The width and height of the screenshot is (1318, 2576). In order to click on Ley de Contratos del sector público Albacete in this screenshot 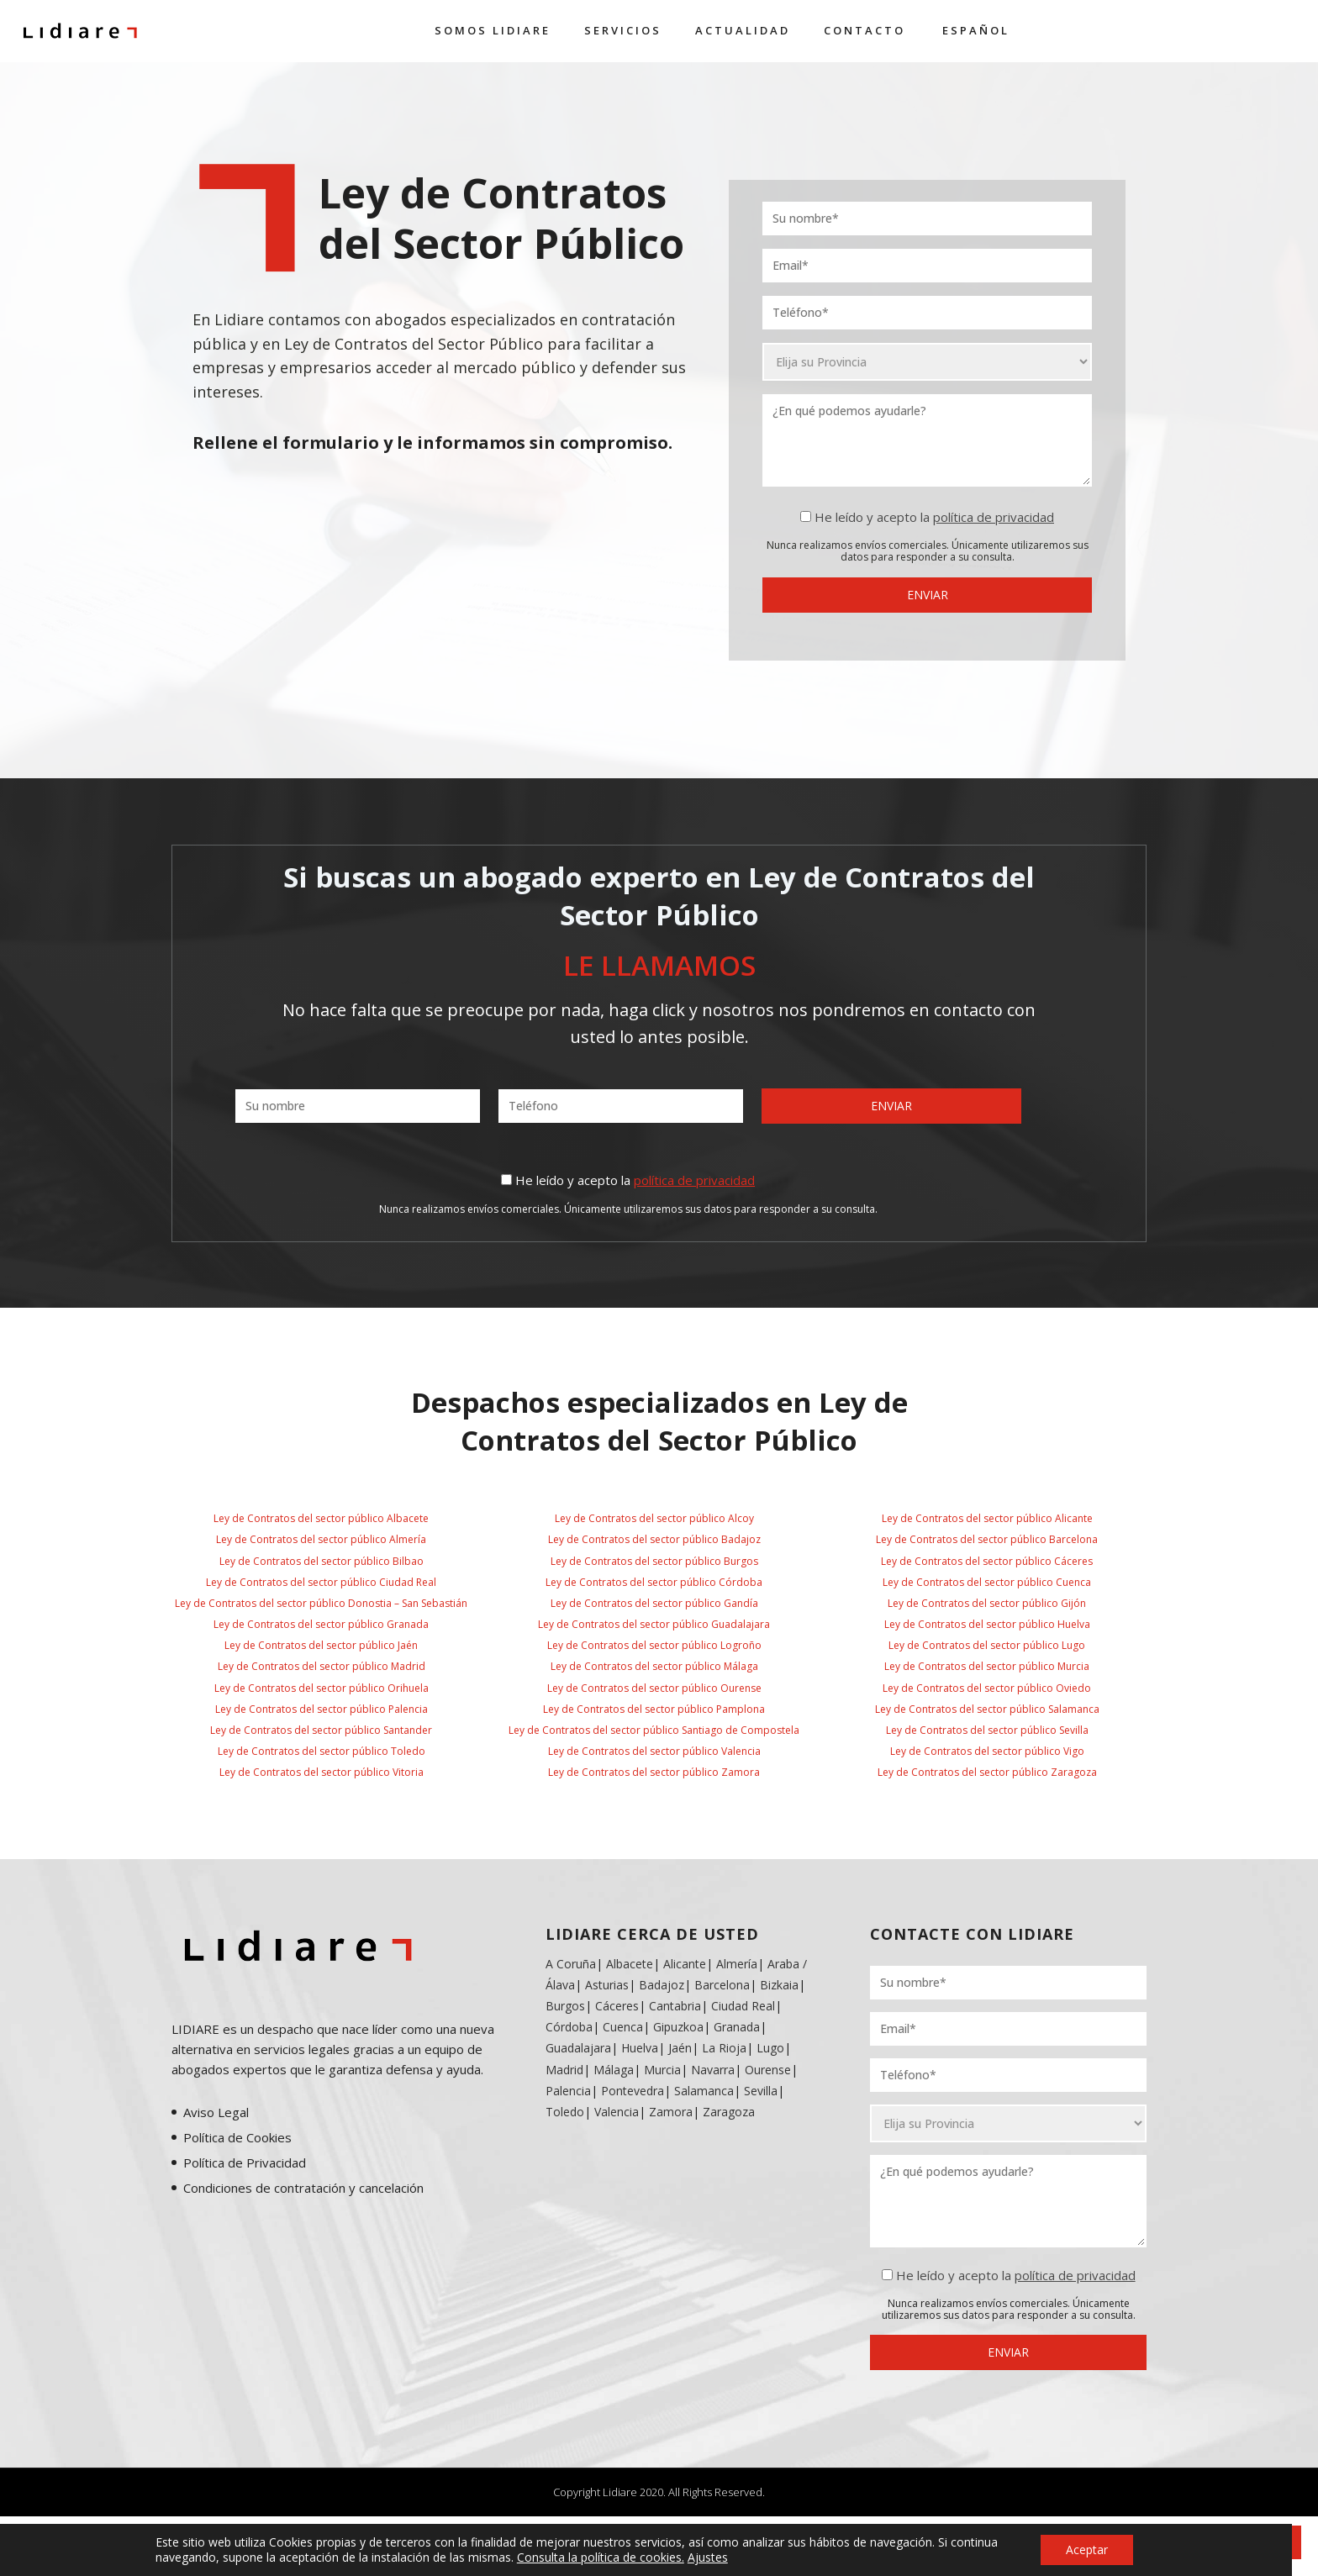, I will do `click(321, 1518)`.